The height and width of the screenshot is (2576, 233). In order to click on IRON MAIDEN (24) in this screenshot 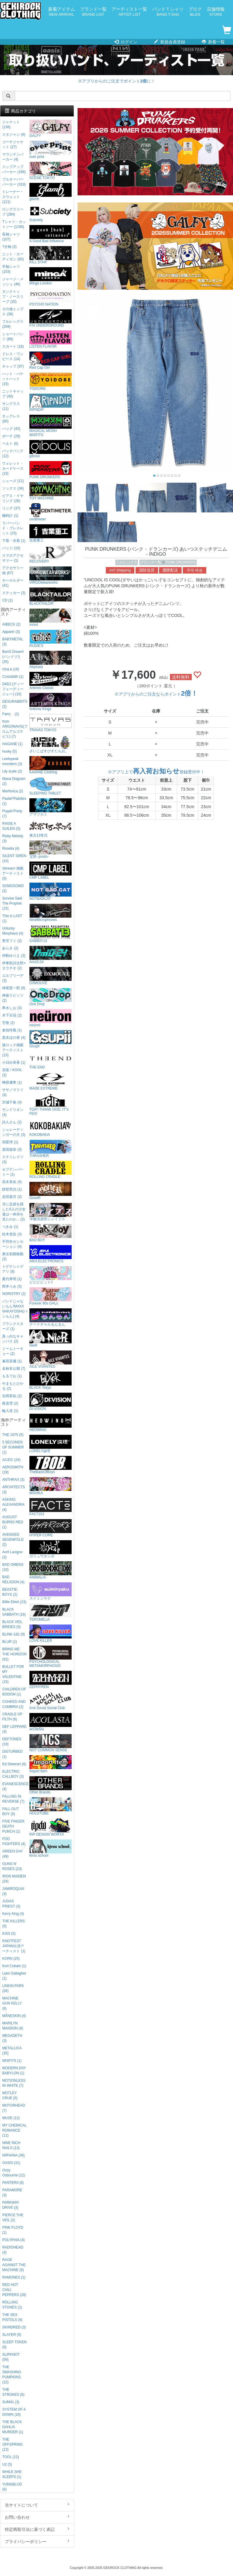, I will do `click(14, 1878)`.